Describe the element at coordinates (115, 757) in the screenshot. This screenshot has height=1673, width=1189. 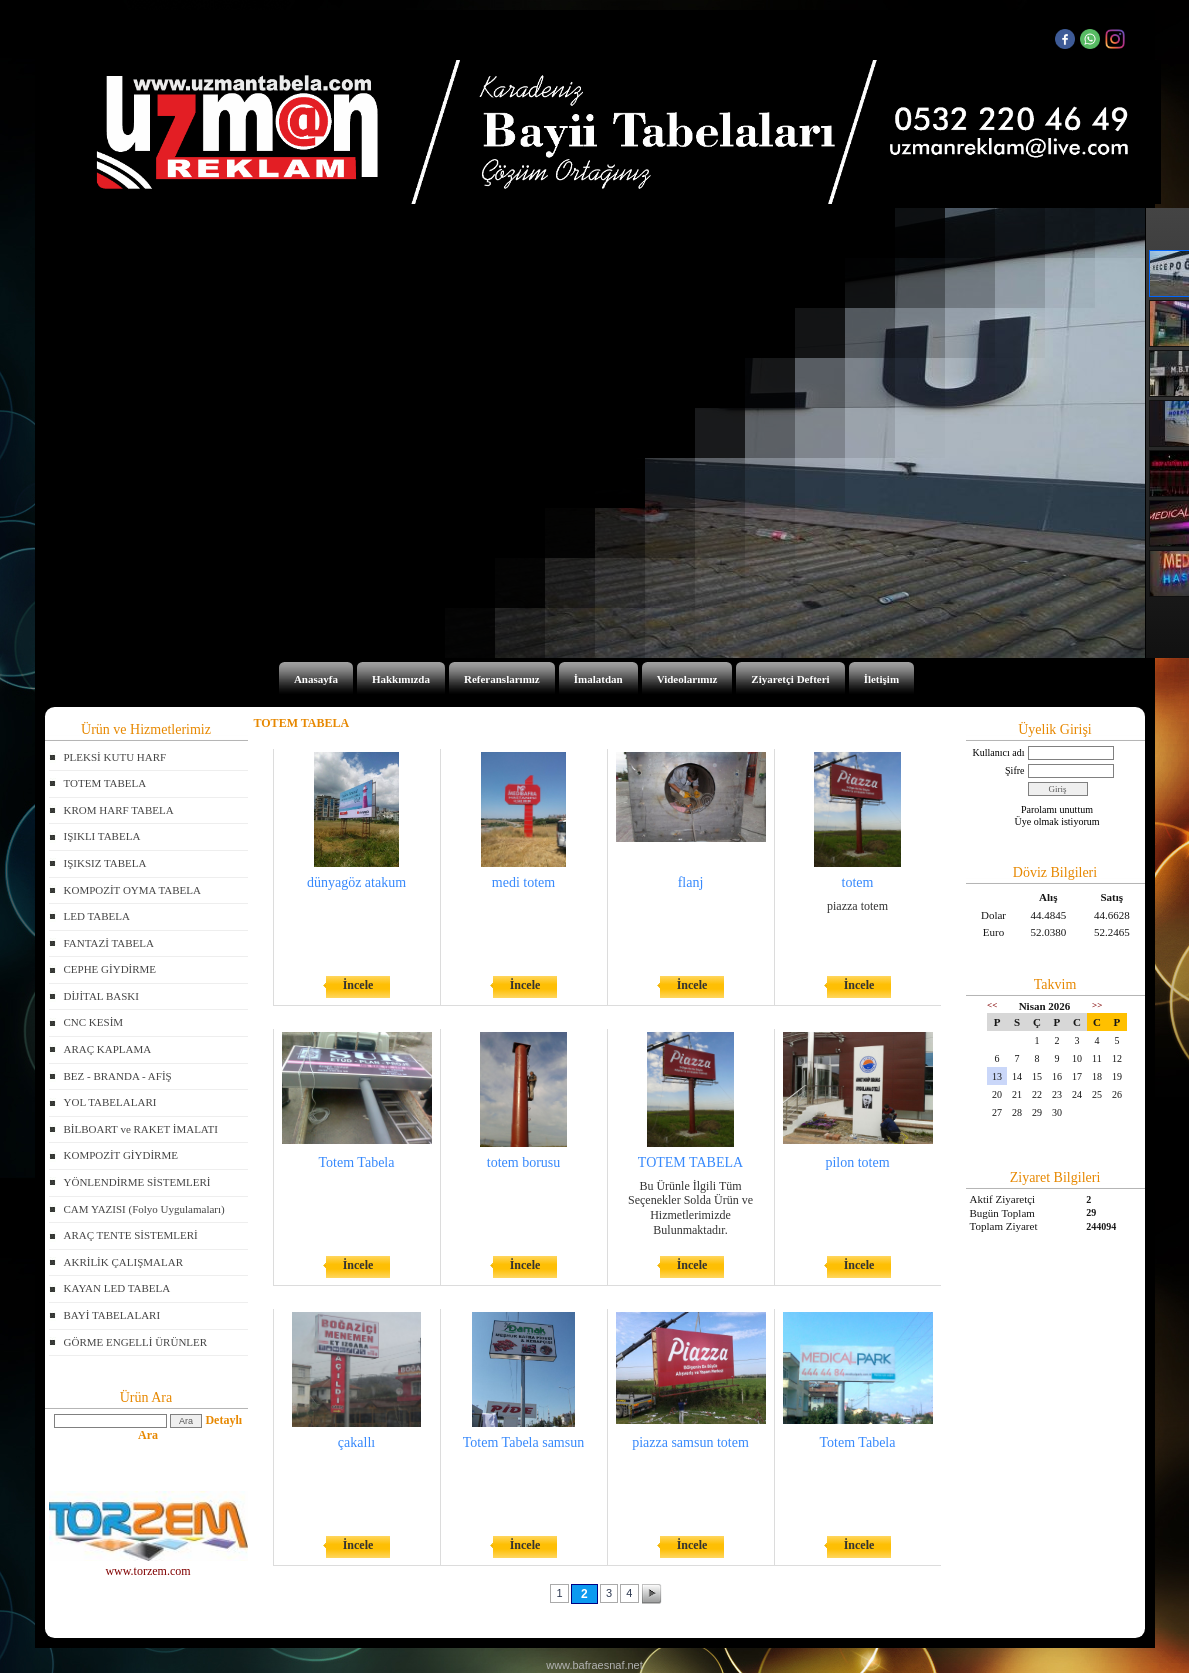
I see `PLEKSİ KUTU HARF` at that location.